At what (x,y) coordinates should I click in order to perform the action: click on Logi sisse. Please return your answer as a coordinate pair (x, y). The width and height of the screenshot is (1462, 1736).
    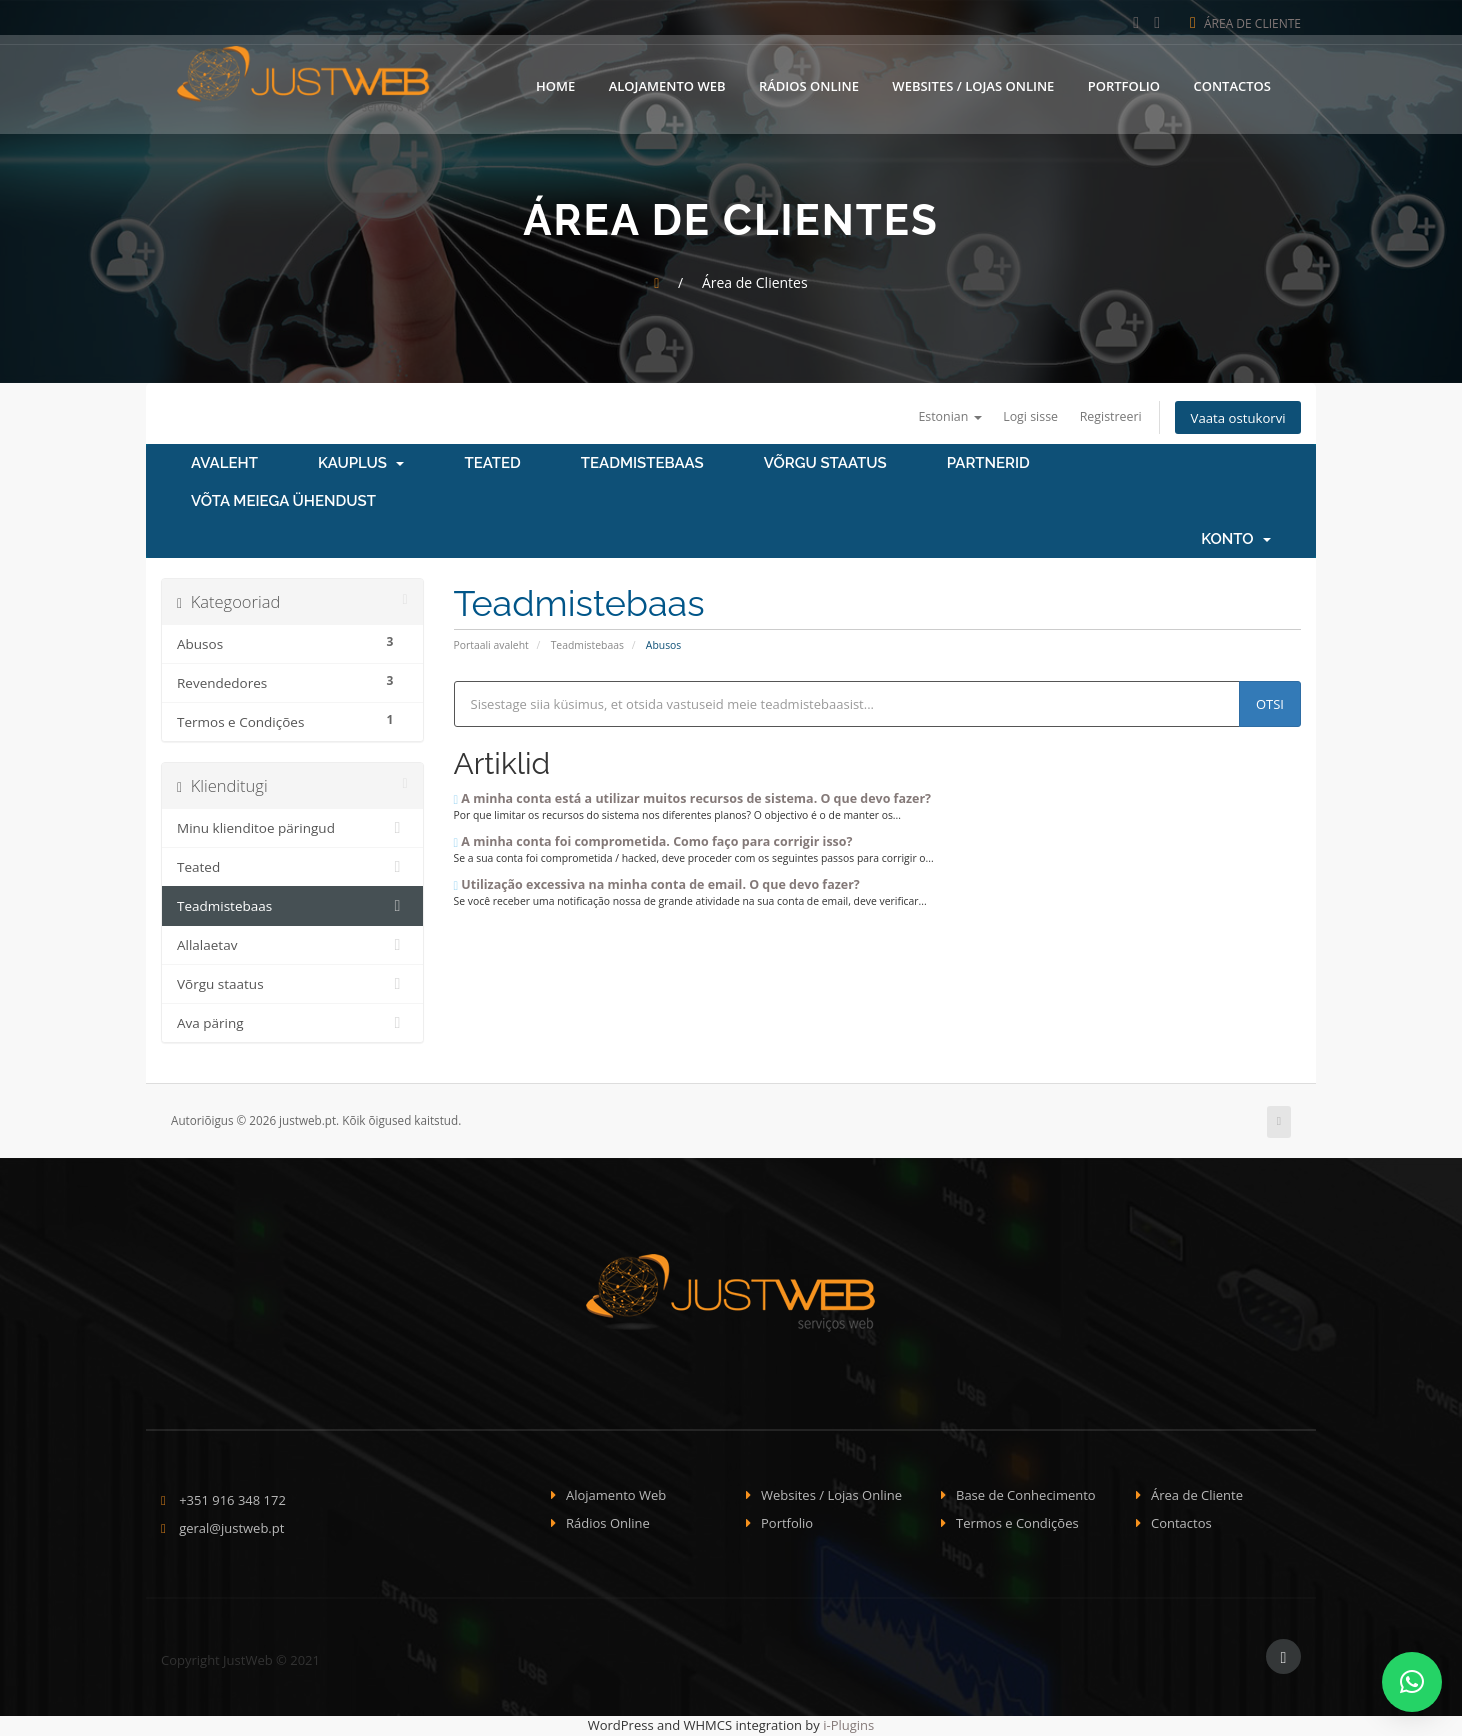
    Looking at the image, I should click on (1017, 417).